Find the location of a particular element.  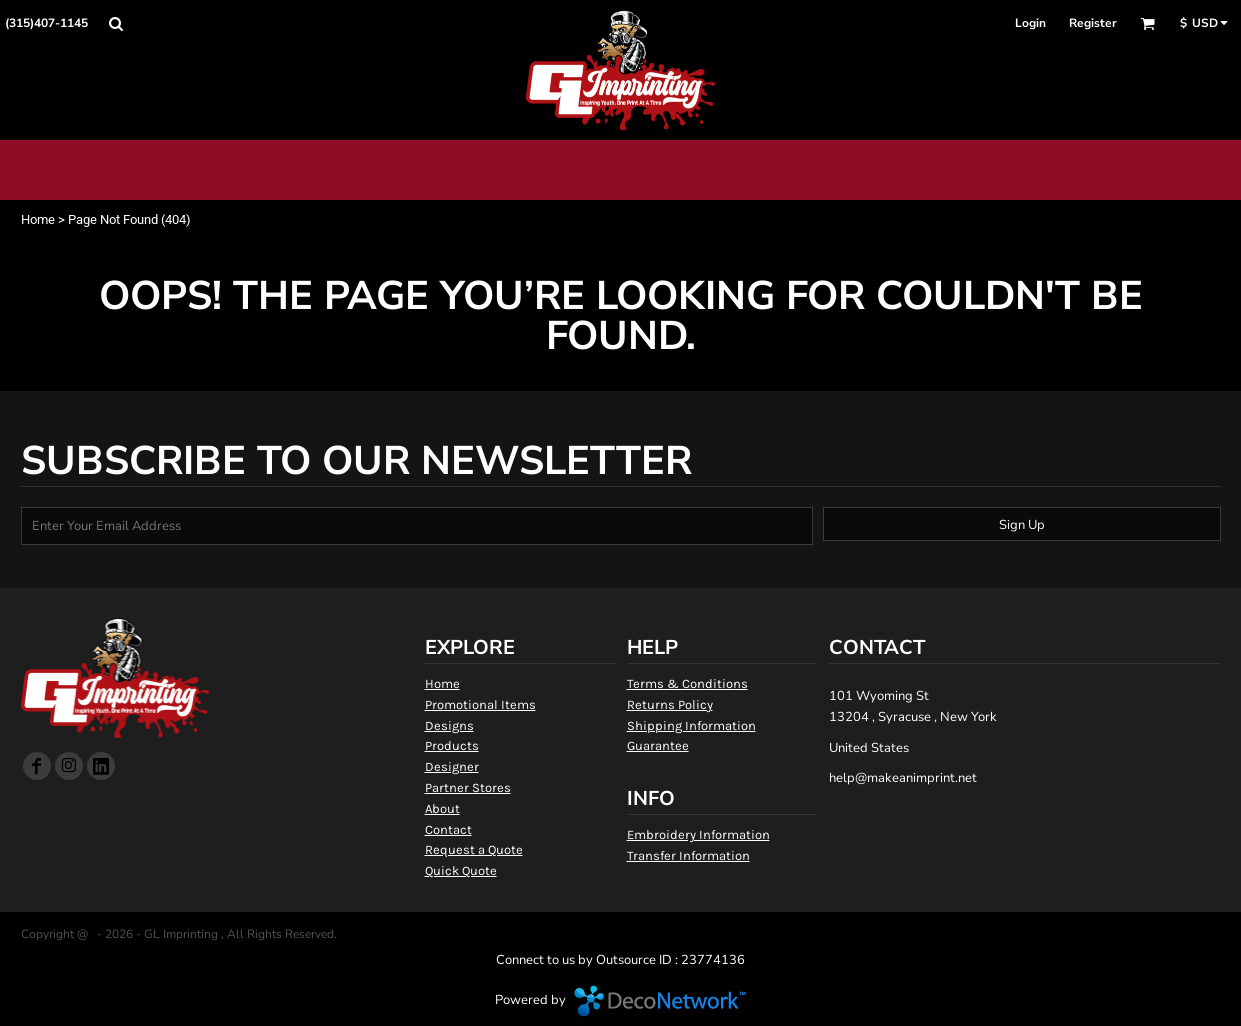

Products is located at coordinates (452, 745).